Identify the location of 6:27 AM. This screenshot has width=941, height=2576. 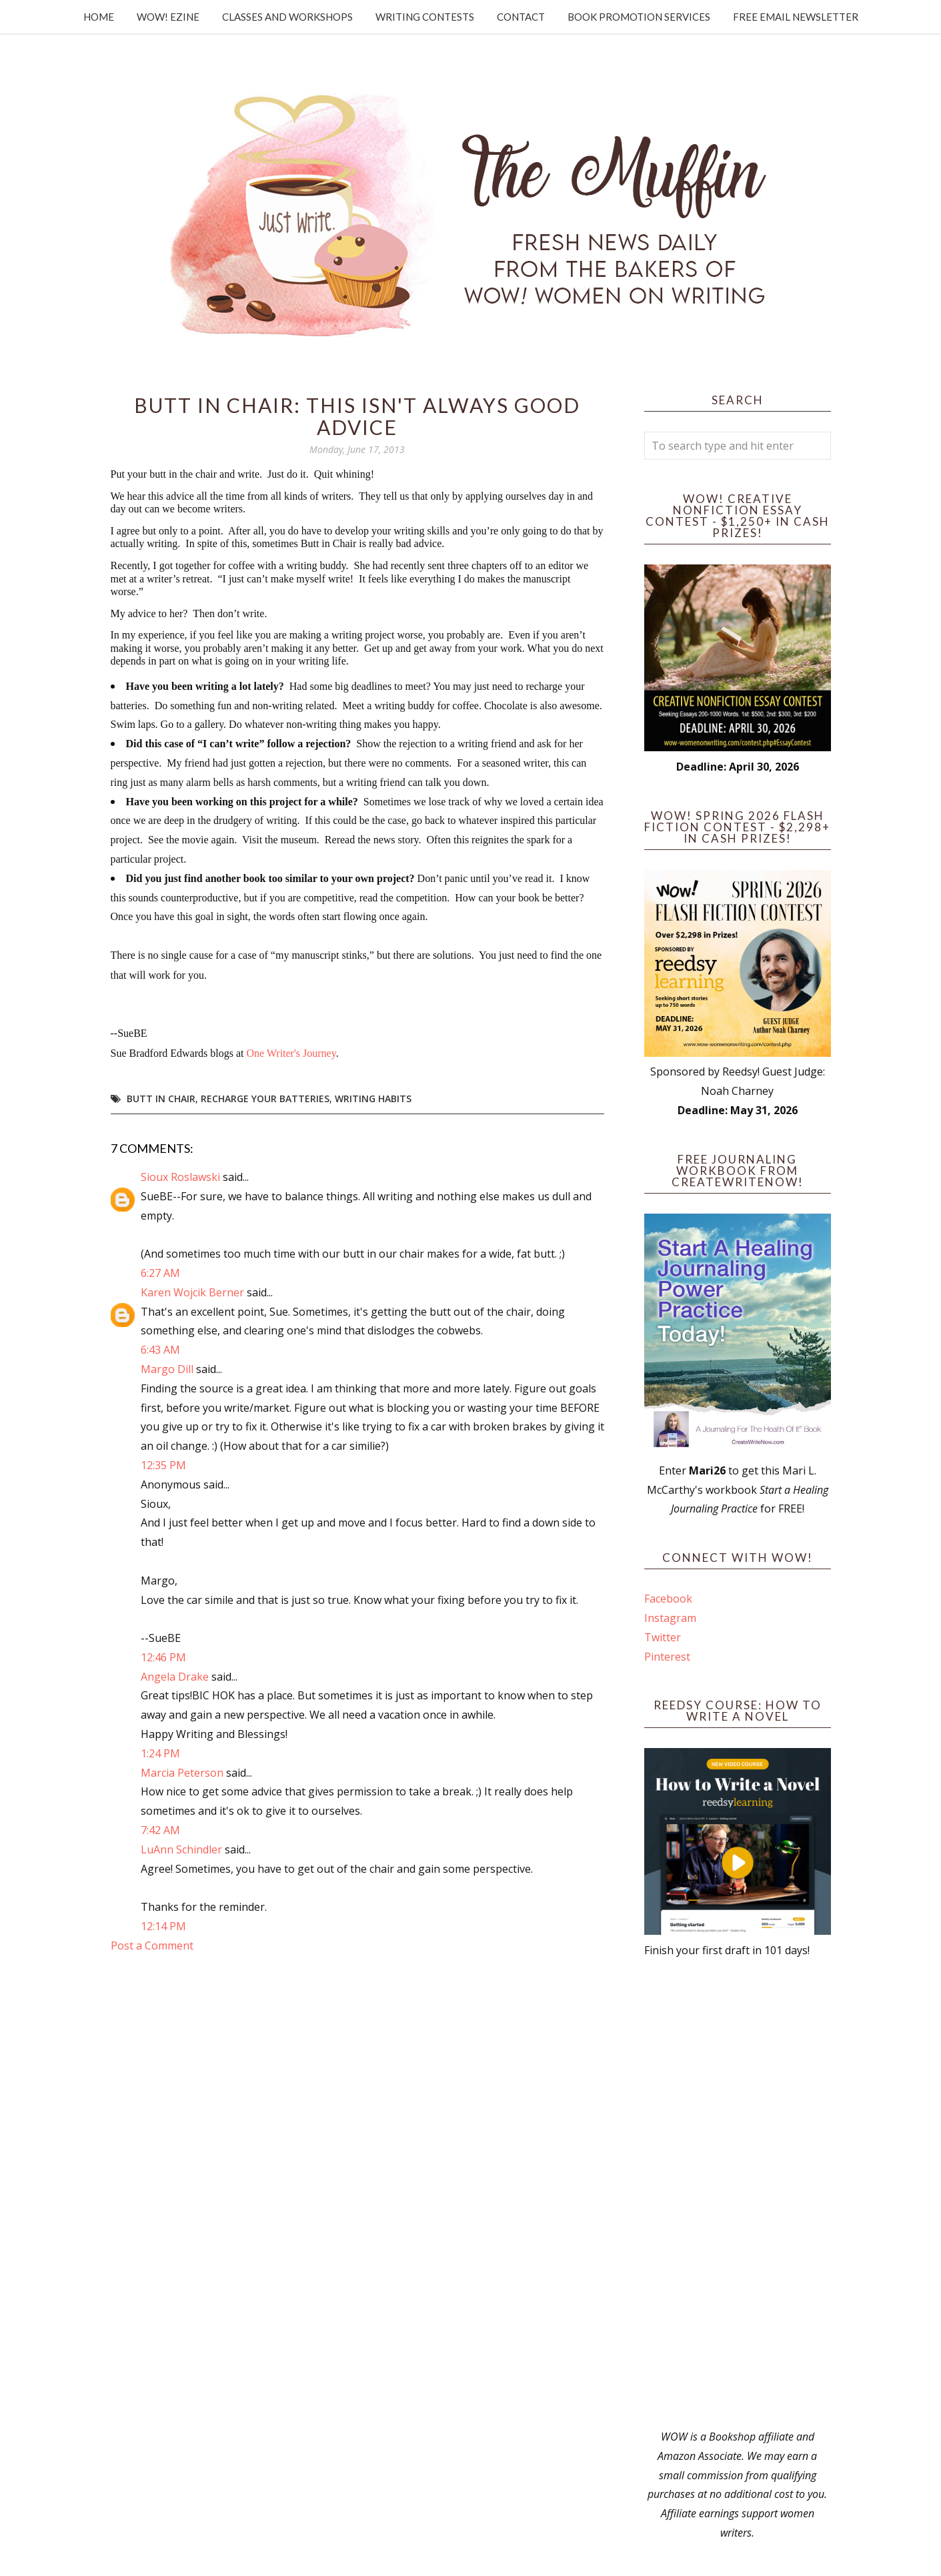
(160, 1273).